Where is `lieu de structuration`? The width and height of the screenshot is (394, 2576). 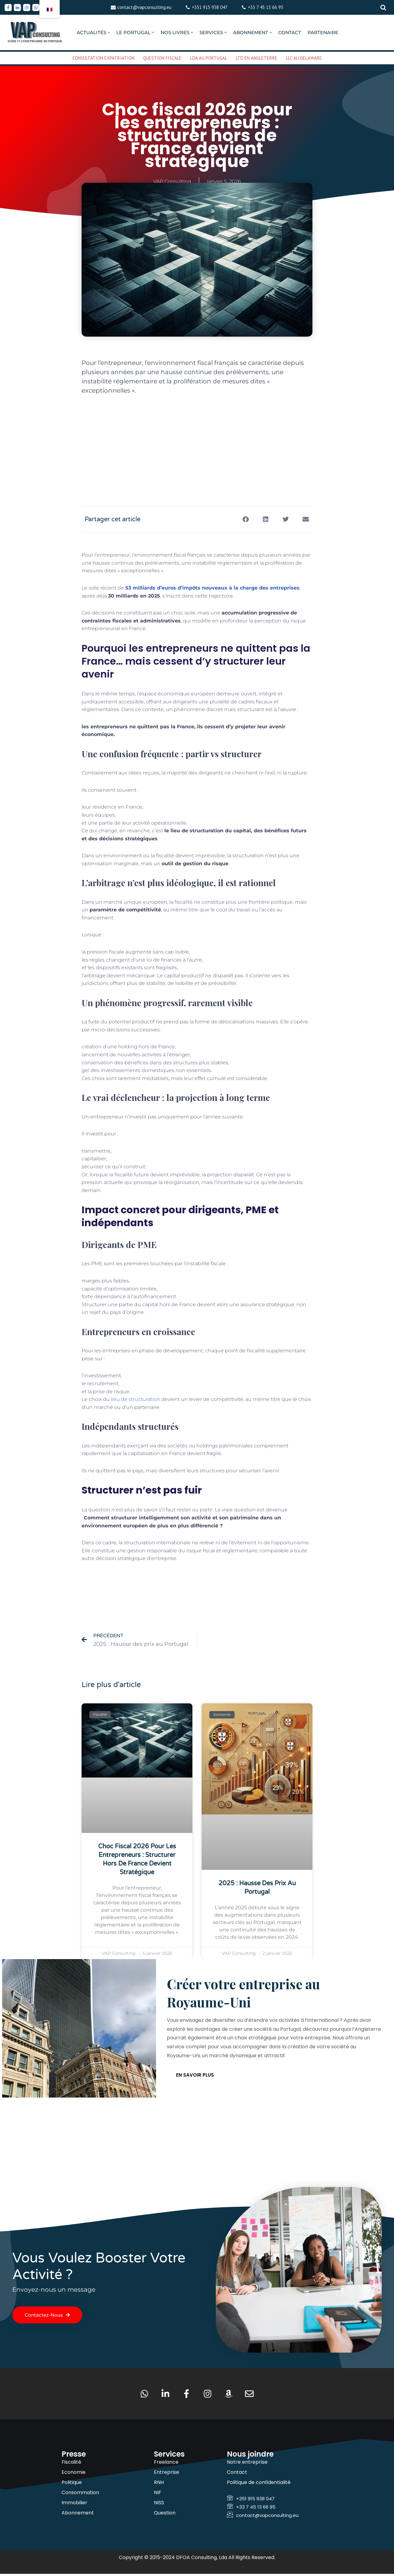
lieu de structuration is located at coordinates (135, 1399).